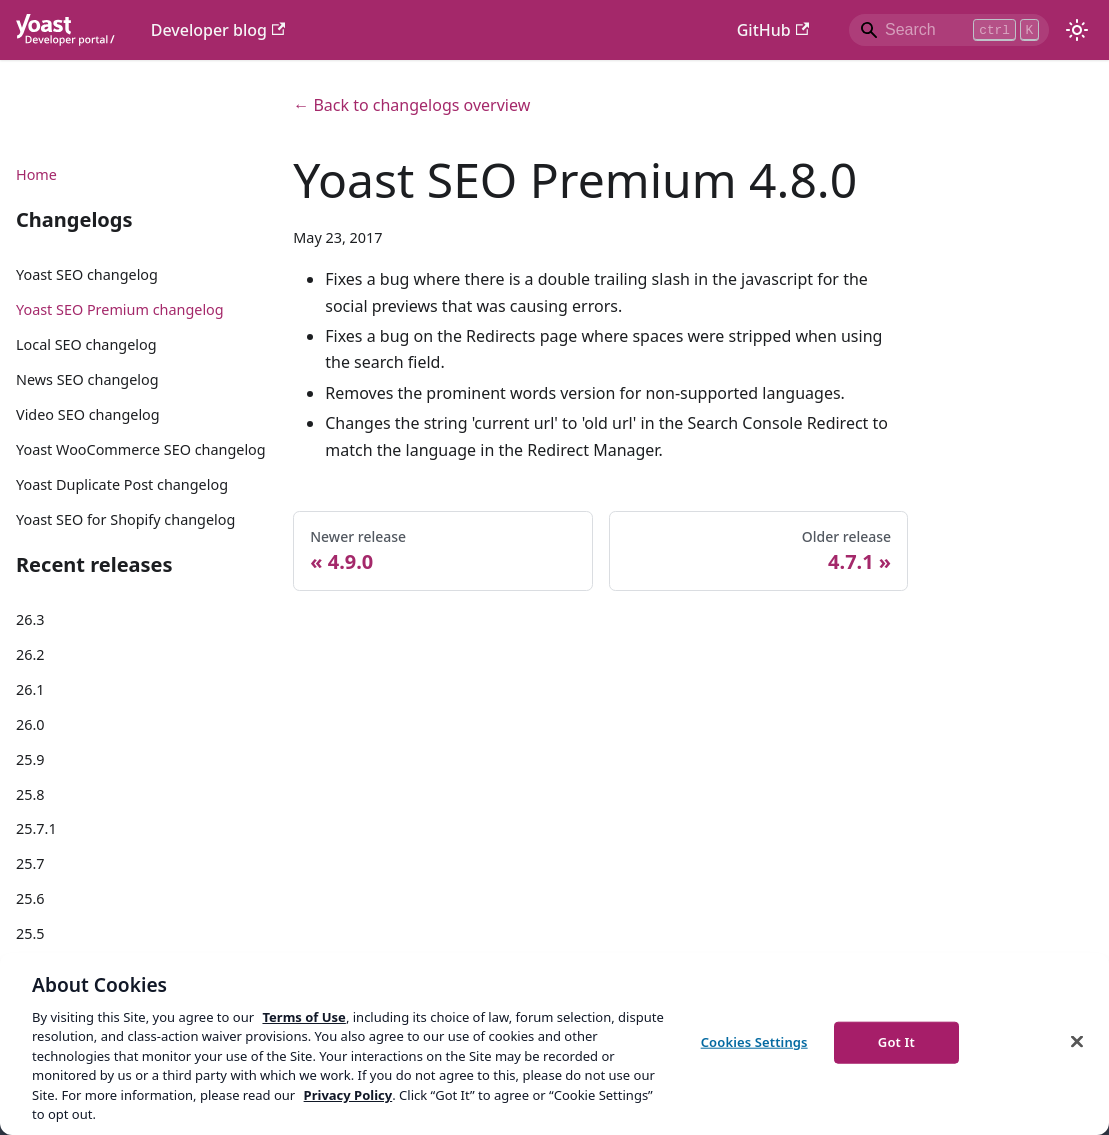 This screenshot has height=1135, width=1109. What do you see at coordinates (87, 379) in the screenshot?
I see `News SEO changelog` at bounding box center [87, 379].